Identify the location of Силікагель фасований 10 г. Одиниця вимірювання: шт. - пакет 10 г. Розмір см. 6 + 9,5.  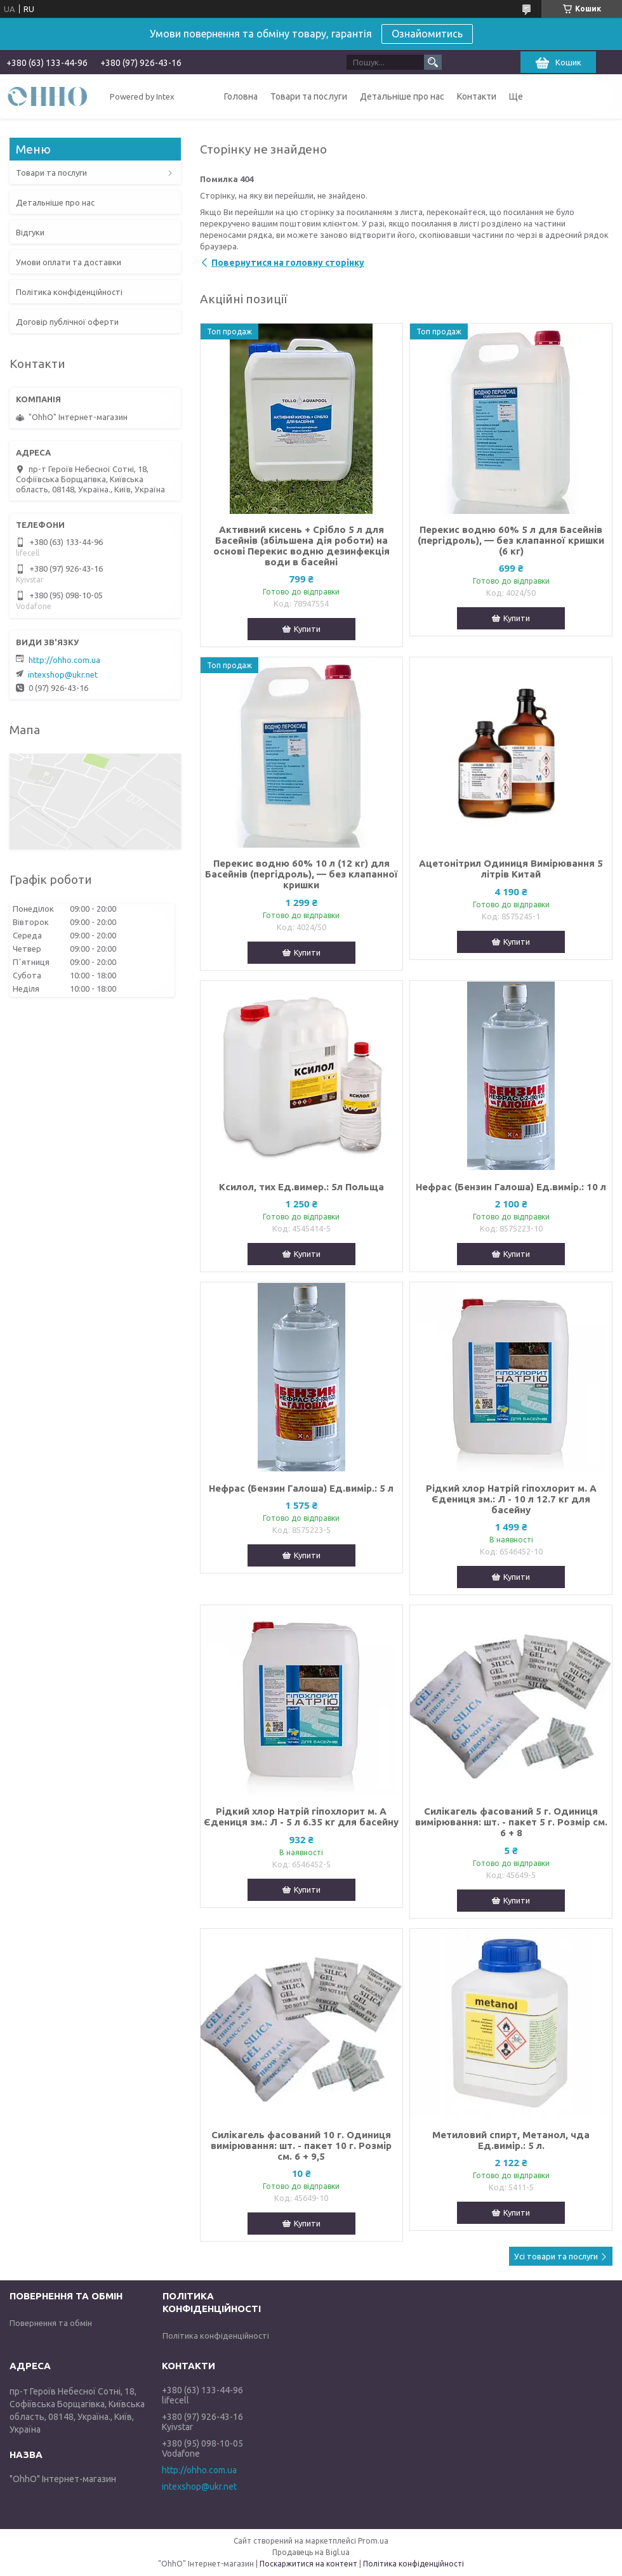
(301, 2145).